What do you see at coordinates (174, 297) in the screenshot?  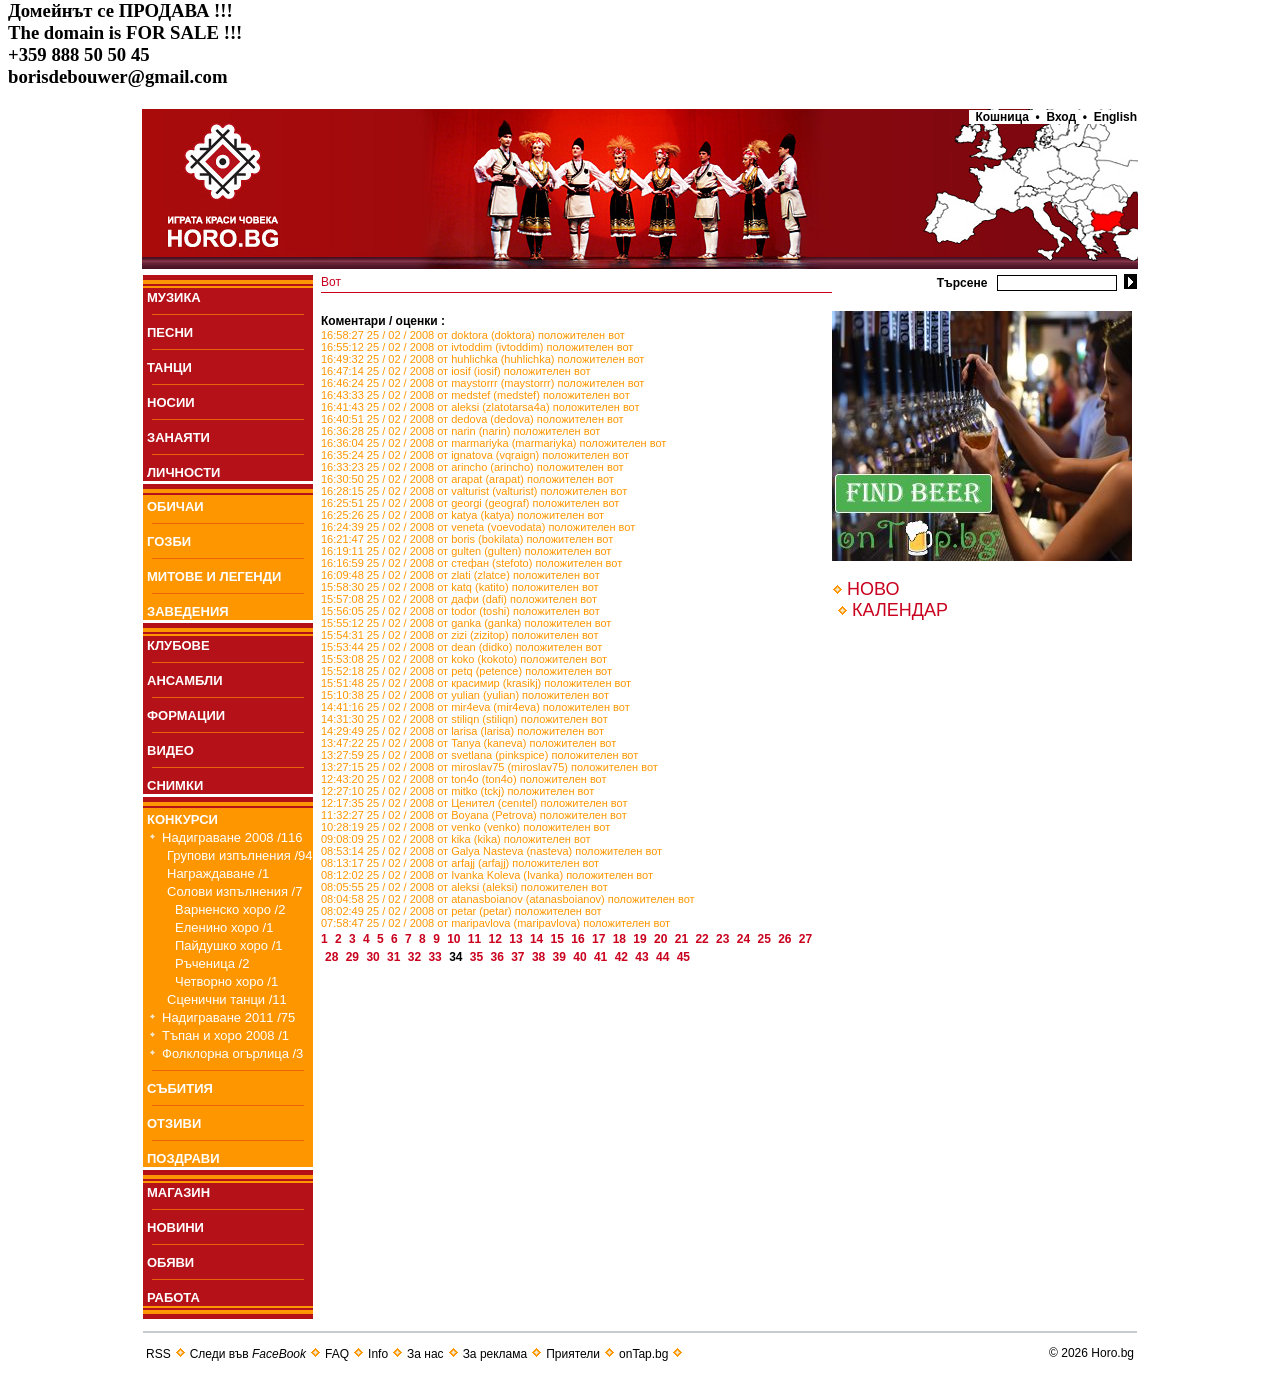 I see `МУЗИКА` at bounding box center [174, 297].